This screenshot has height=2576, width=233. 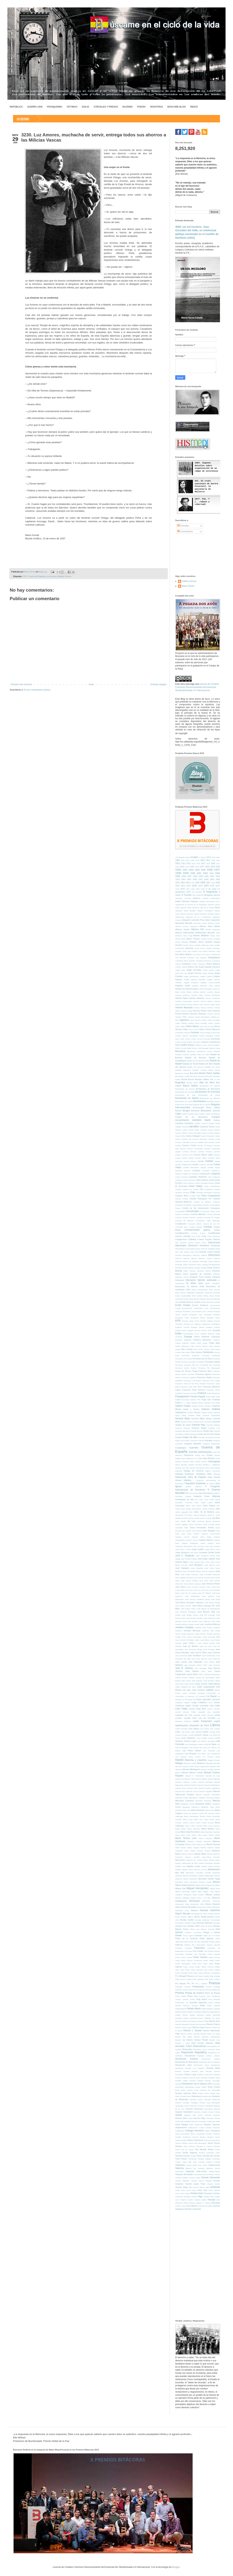 What do you see at coordinates (200, 1452) in the screenshot?
I see `Guerrilla antifranquista` at bounding box center [200, 1452].